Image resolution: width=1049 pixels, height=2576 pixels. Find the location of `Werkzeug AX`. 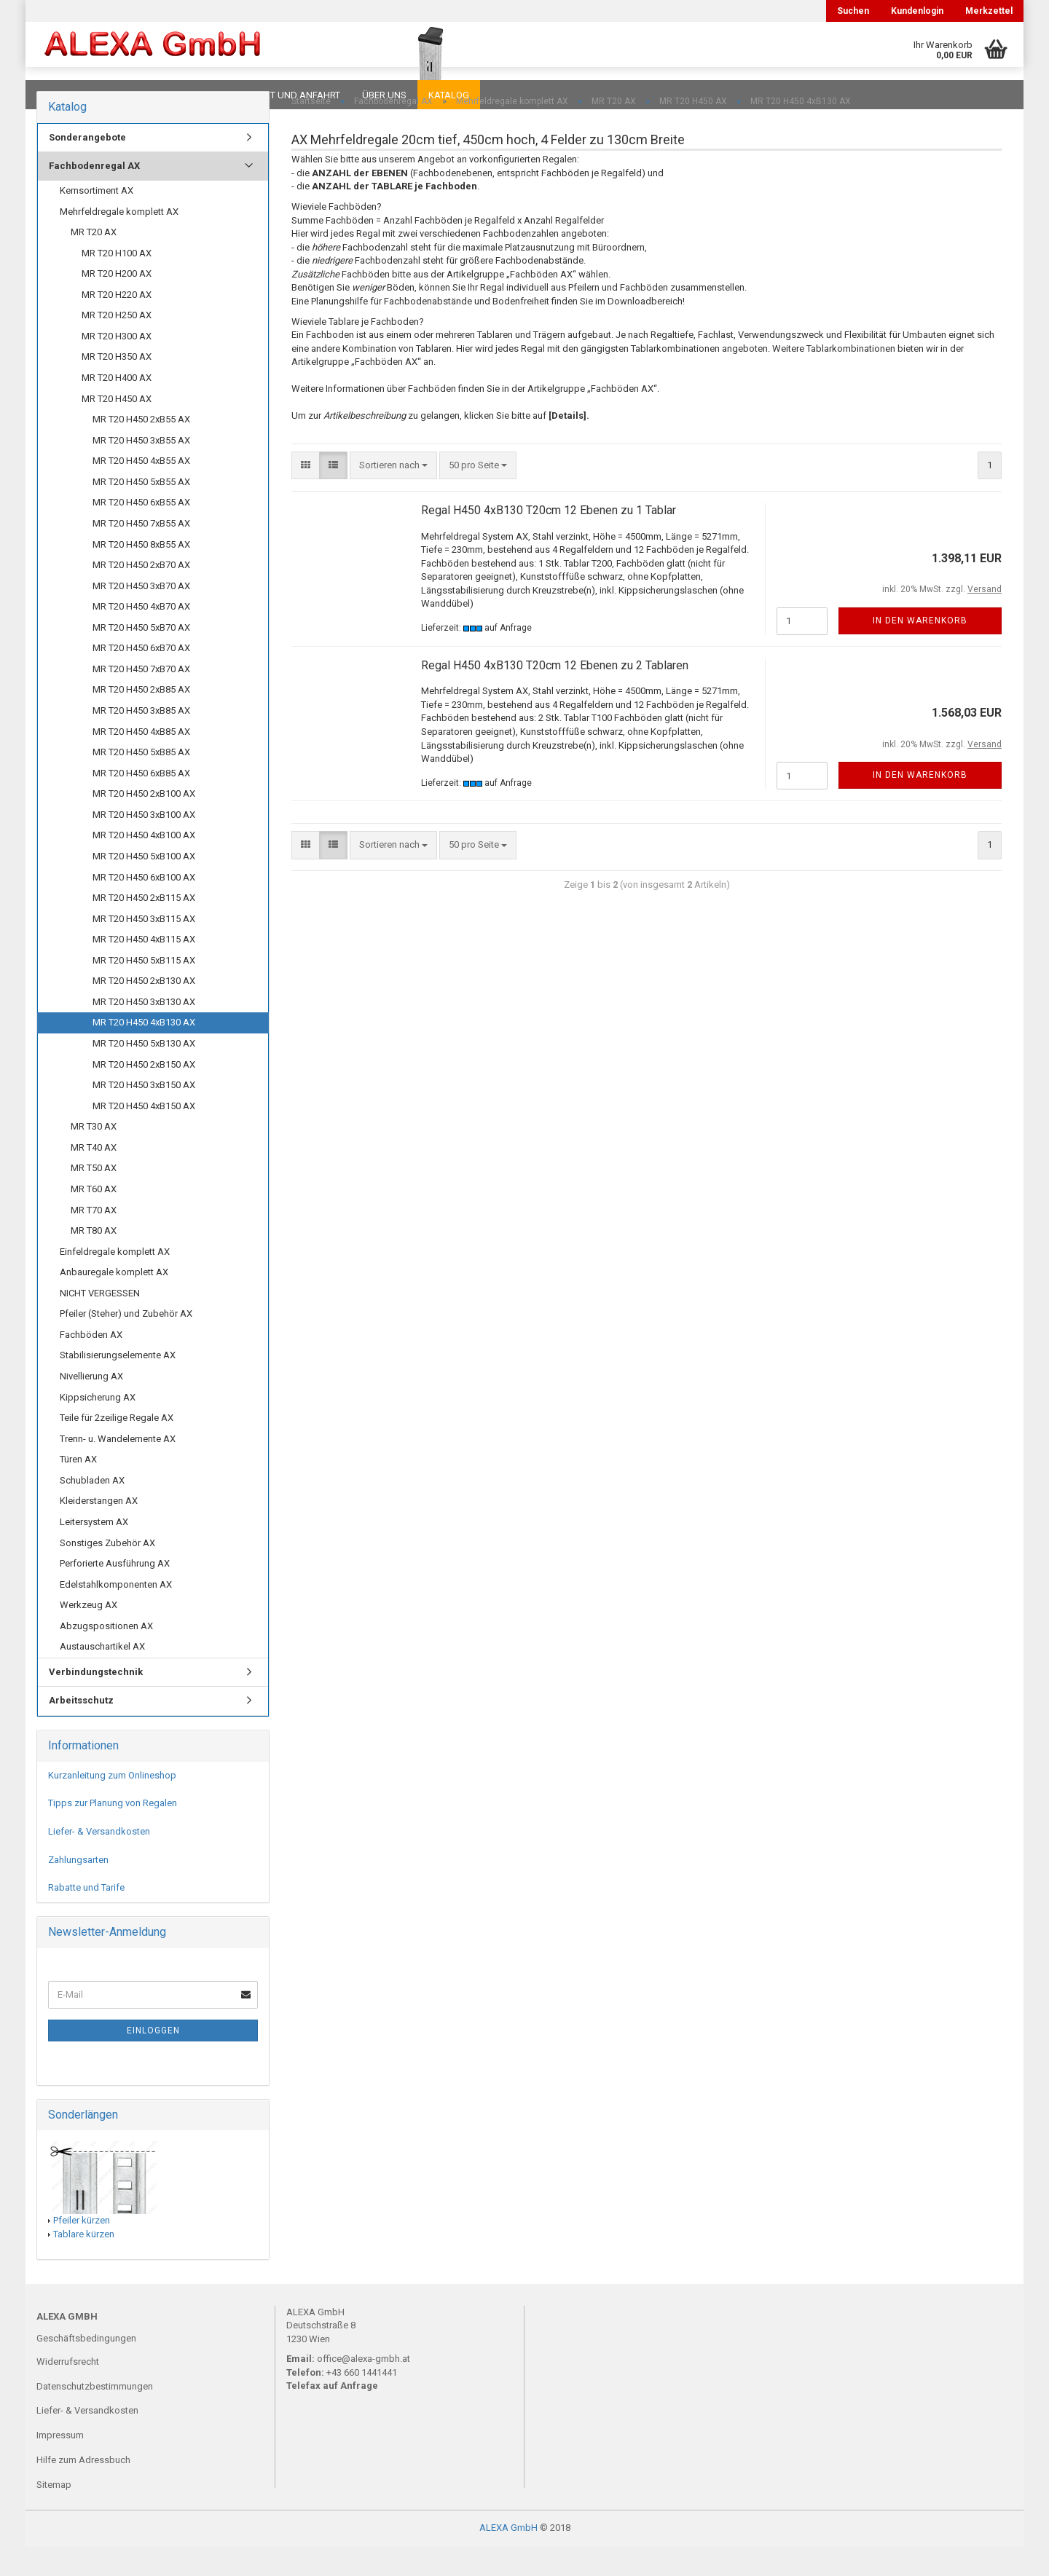

Werkzeug AX is located at coordinates (88, 1633).